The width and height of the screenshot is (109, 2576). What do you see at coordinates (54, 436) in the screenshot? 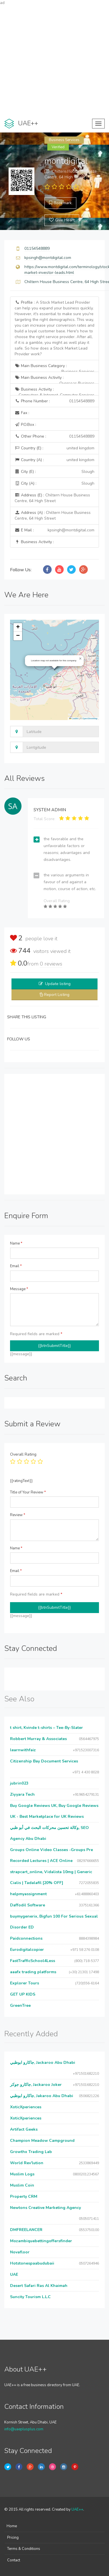
I see `Other Phone :` at bounding box center [54, 436].